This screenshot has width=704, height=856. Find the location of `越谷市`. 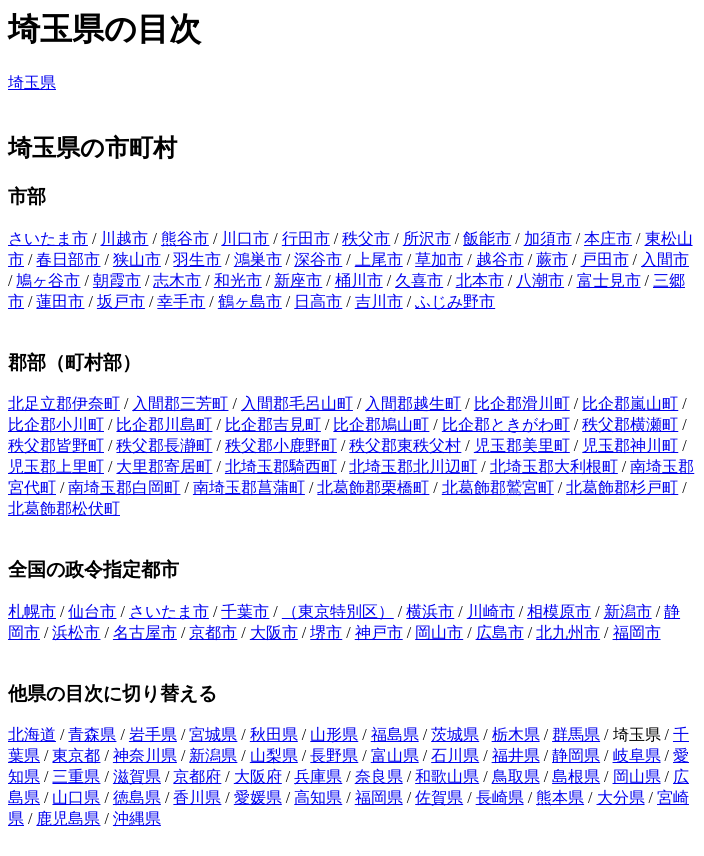

越谷市 is located at coordinates (500, 259).